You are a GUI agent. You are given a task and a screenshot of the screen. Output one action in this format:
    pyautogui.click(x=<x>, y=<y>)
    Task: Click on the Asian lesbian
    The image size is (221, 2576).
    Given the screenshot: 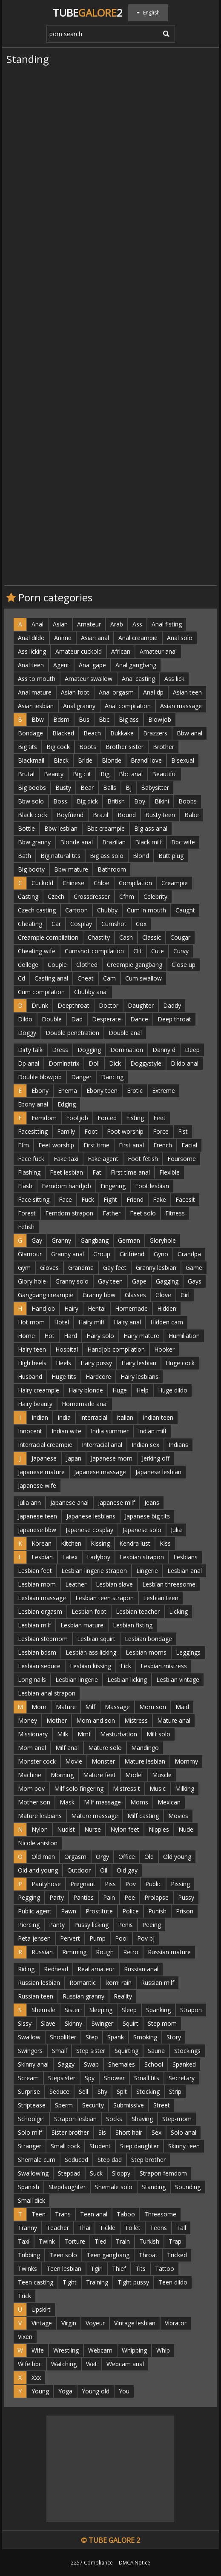 What is the action you would take?
    pyautogui.click(x=36, y=706)
    